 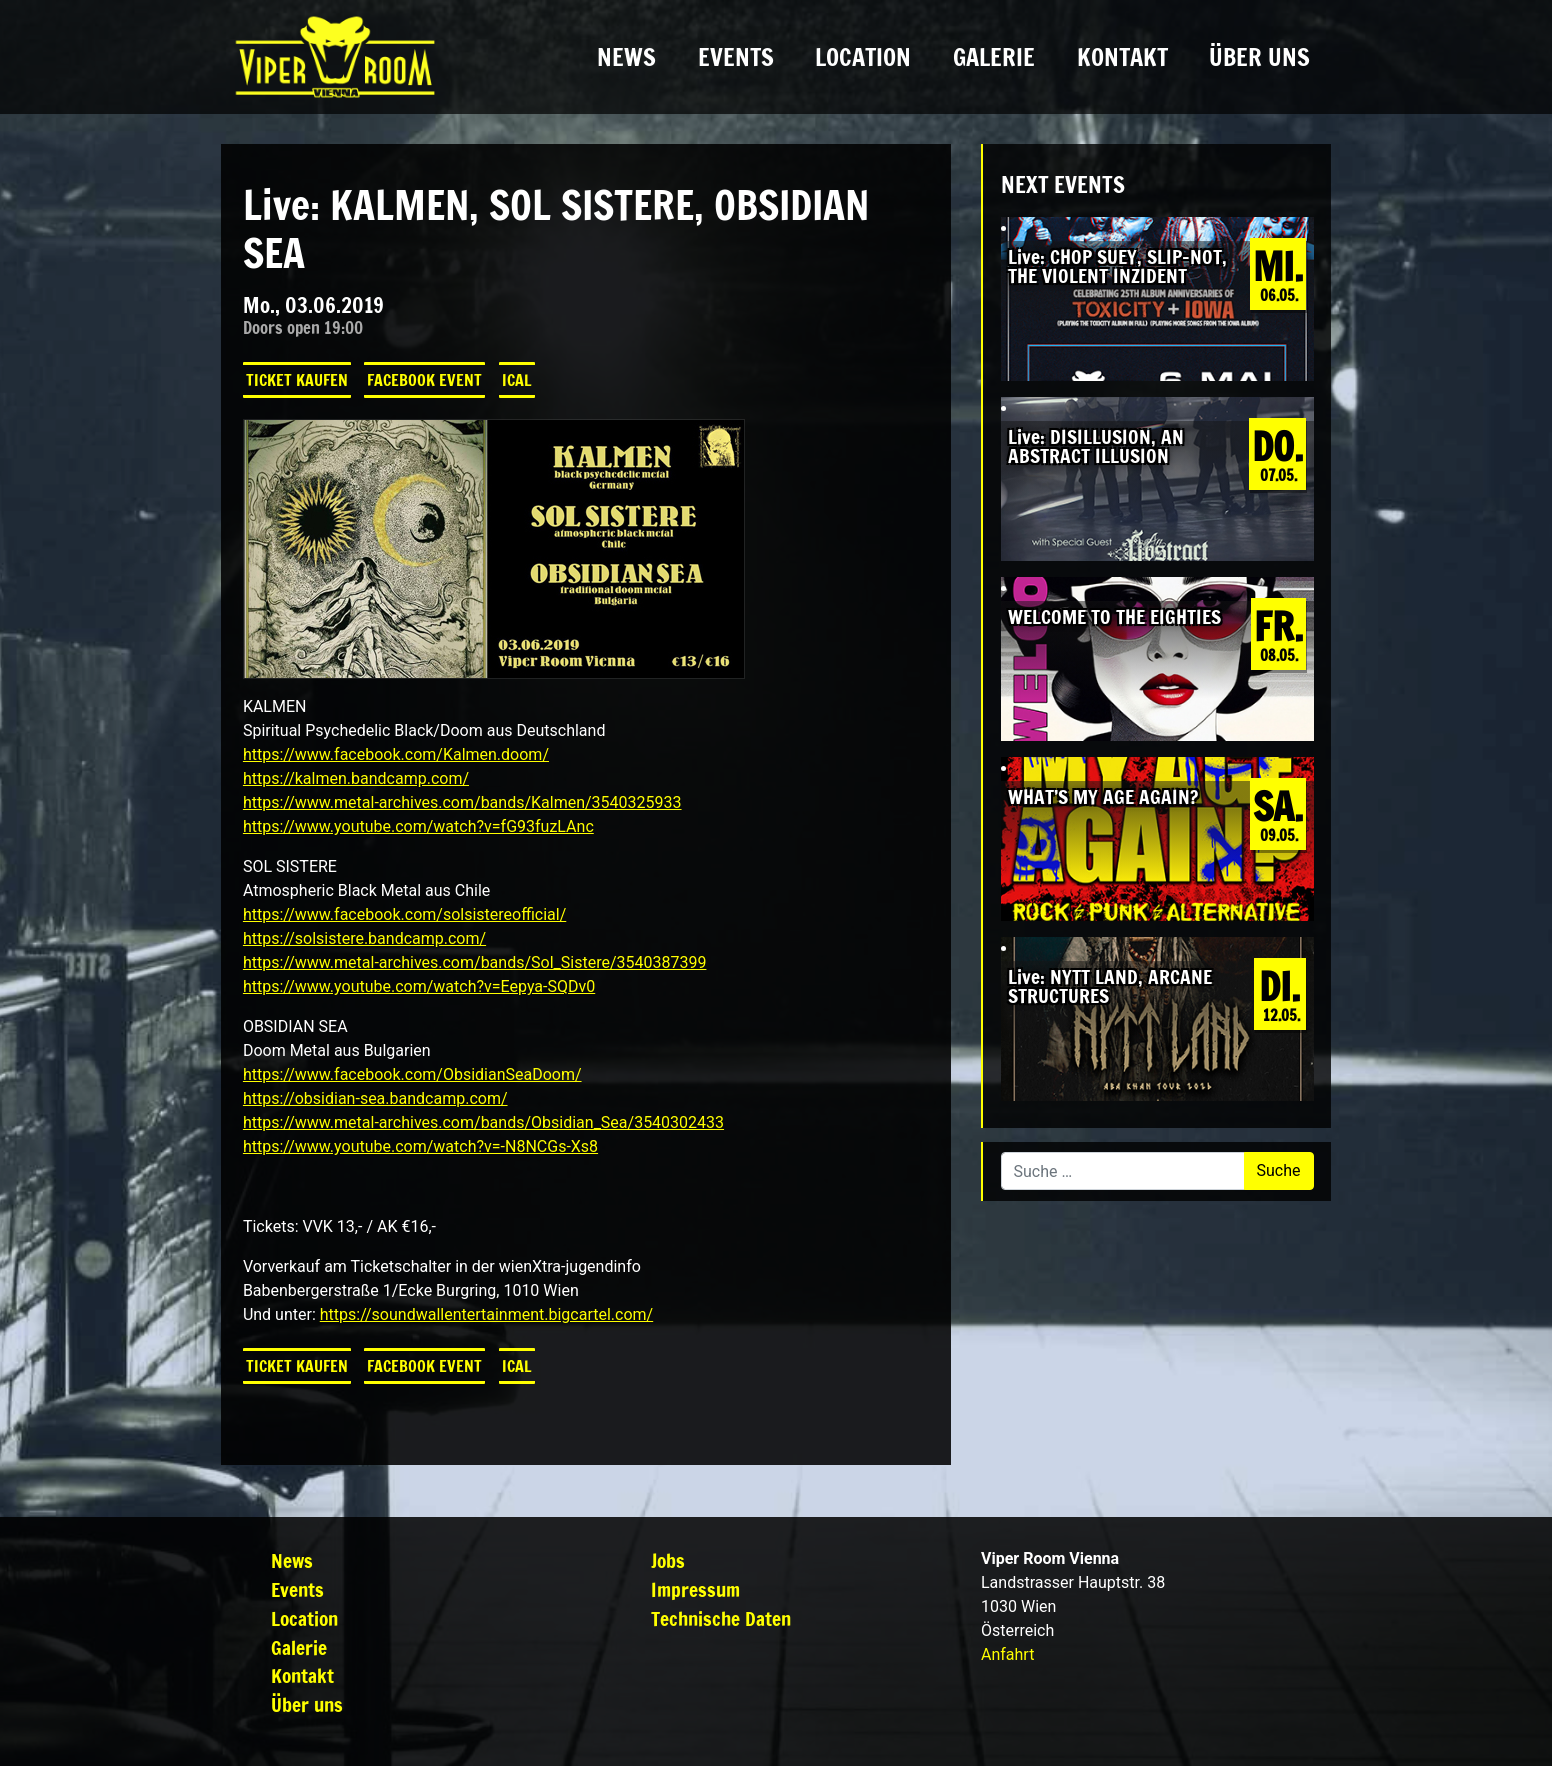 I want to click on https://www.youtube.com/watch?v=fG93fuzLAnc, so click(x=418, y=826).